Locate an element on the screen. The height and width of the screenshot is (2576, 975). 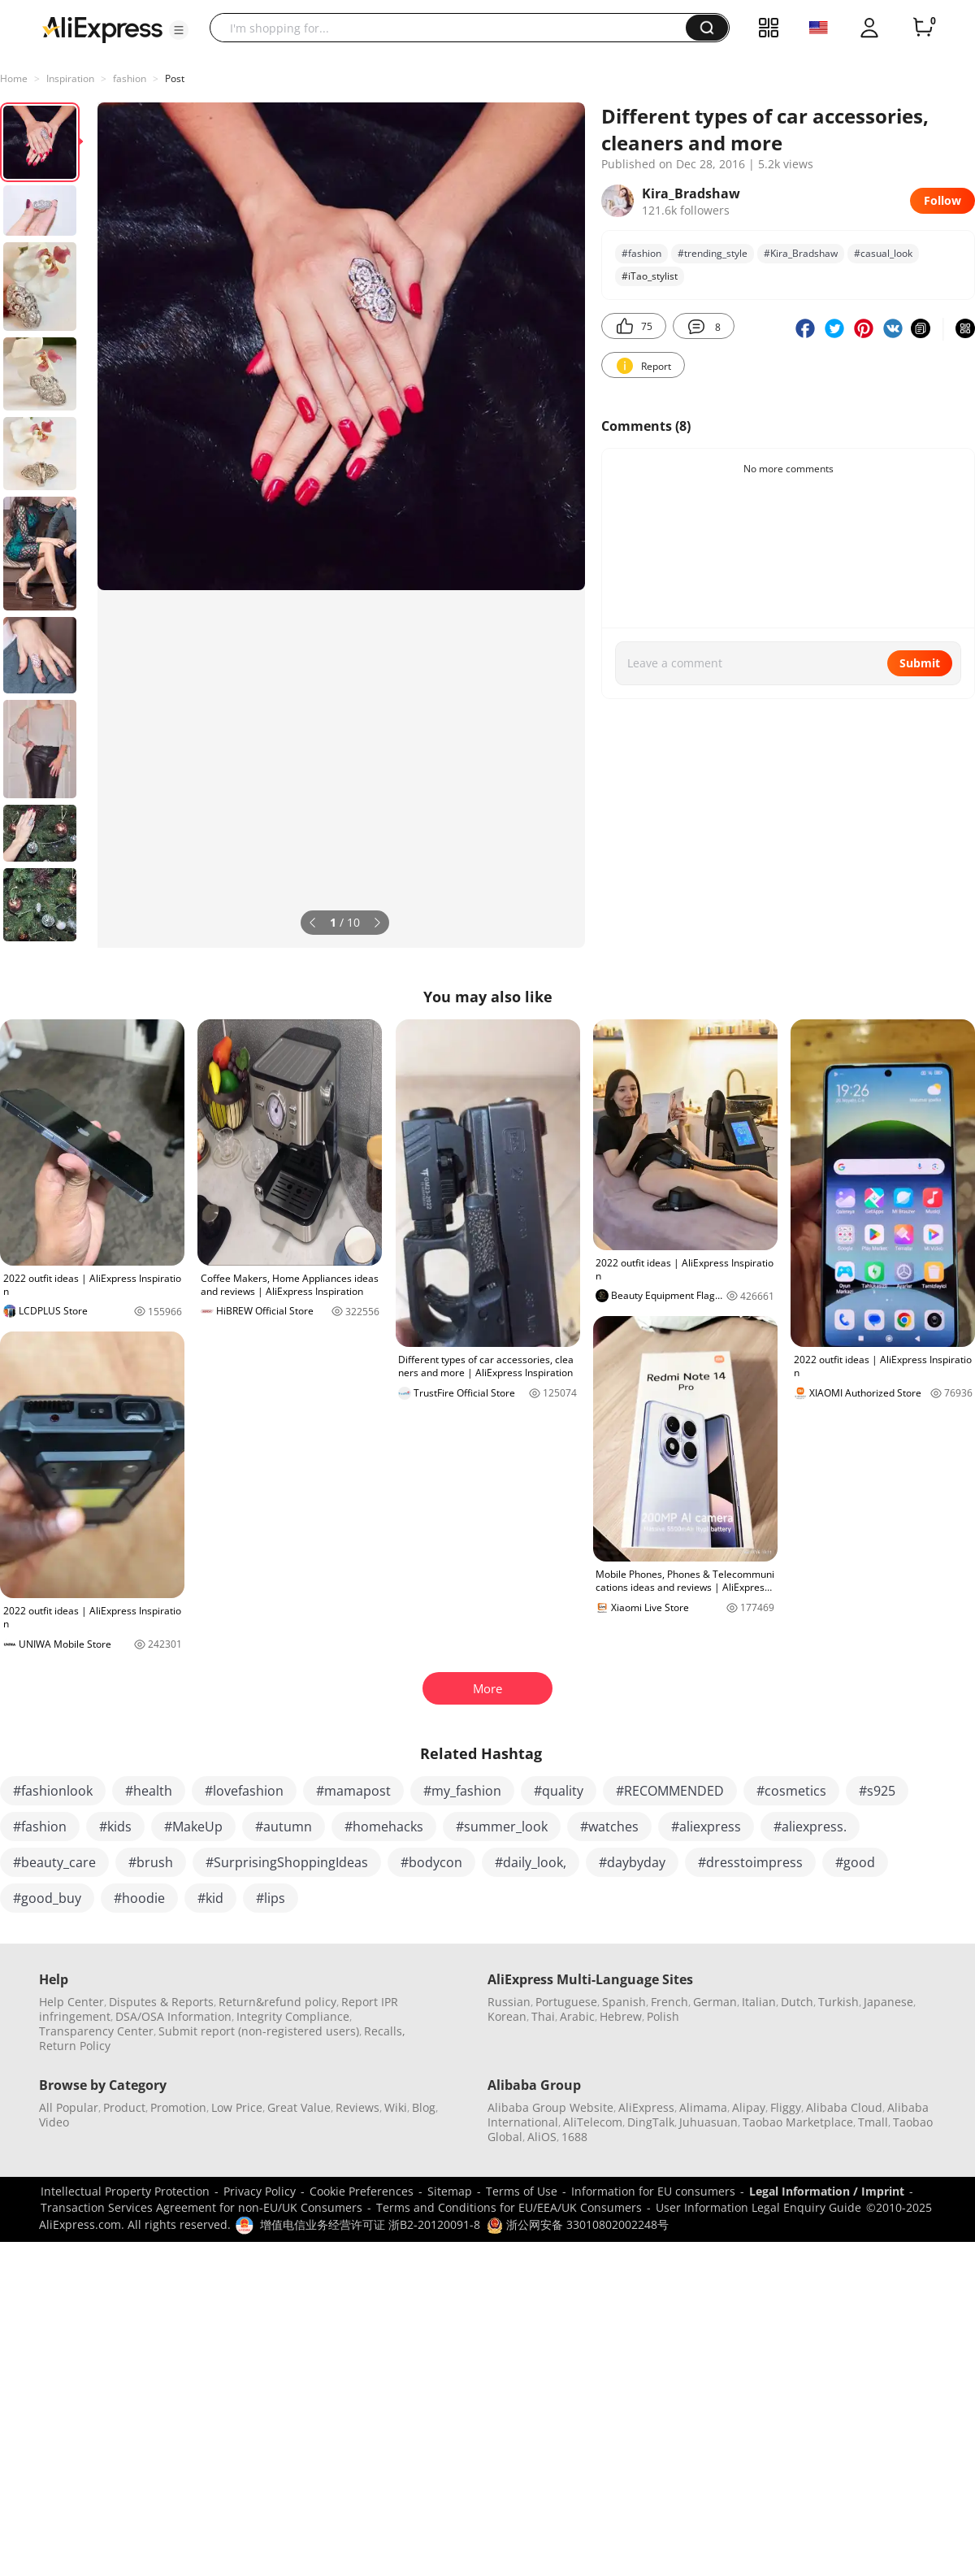
Return&refund policy is located at coordinates (277, 2001).